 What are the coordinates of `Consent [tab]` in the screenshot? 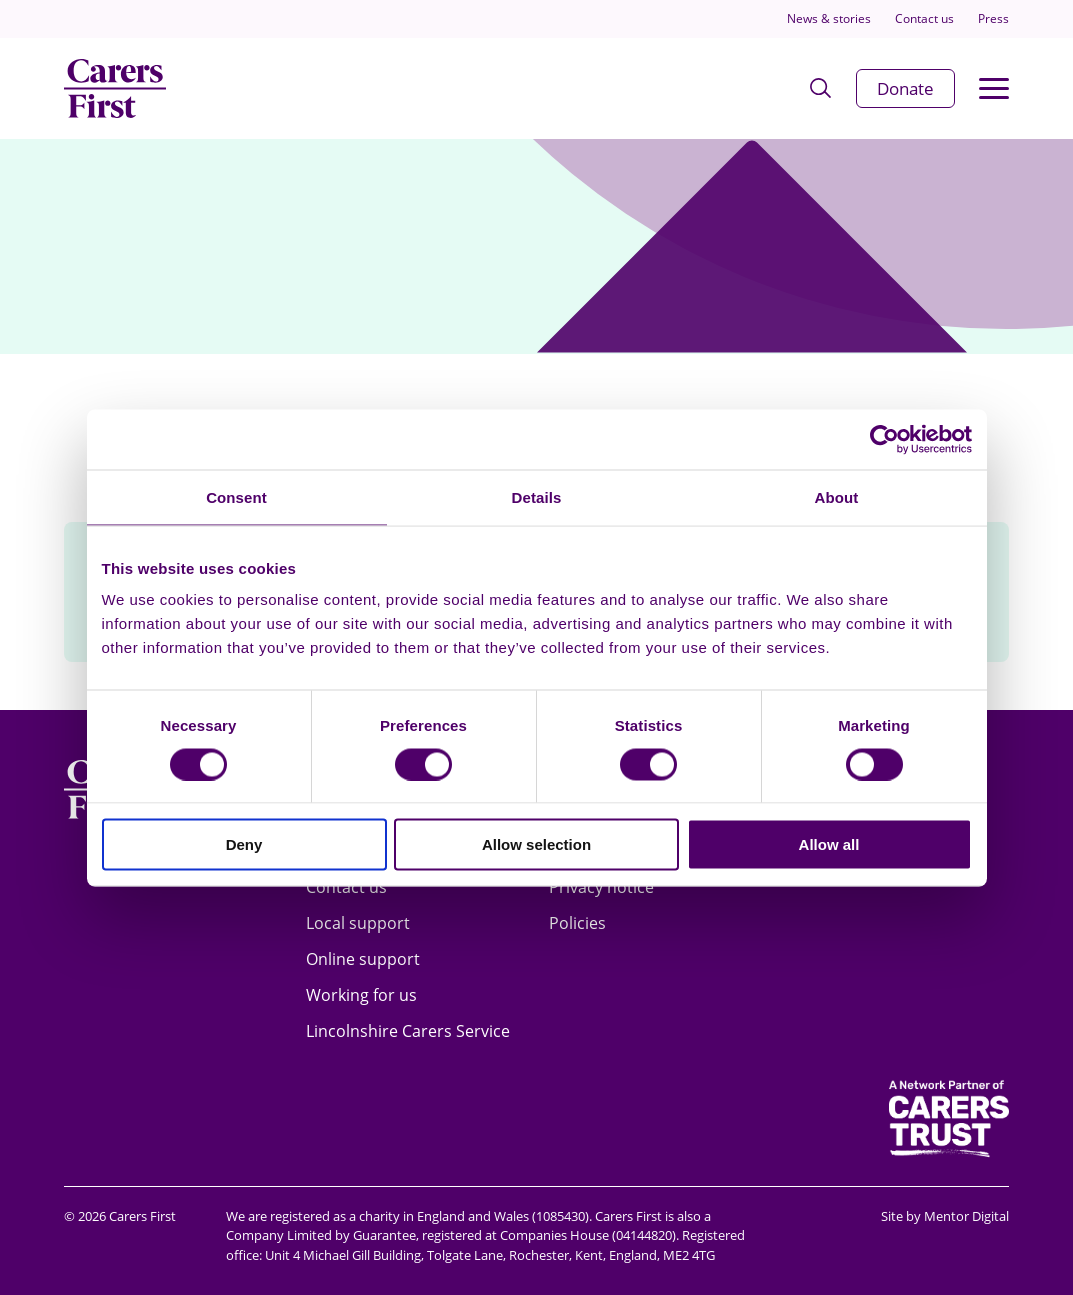 It's located at (236, 496).